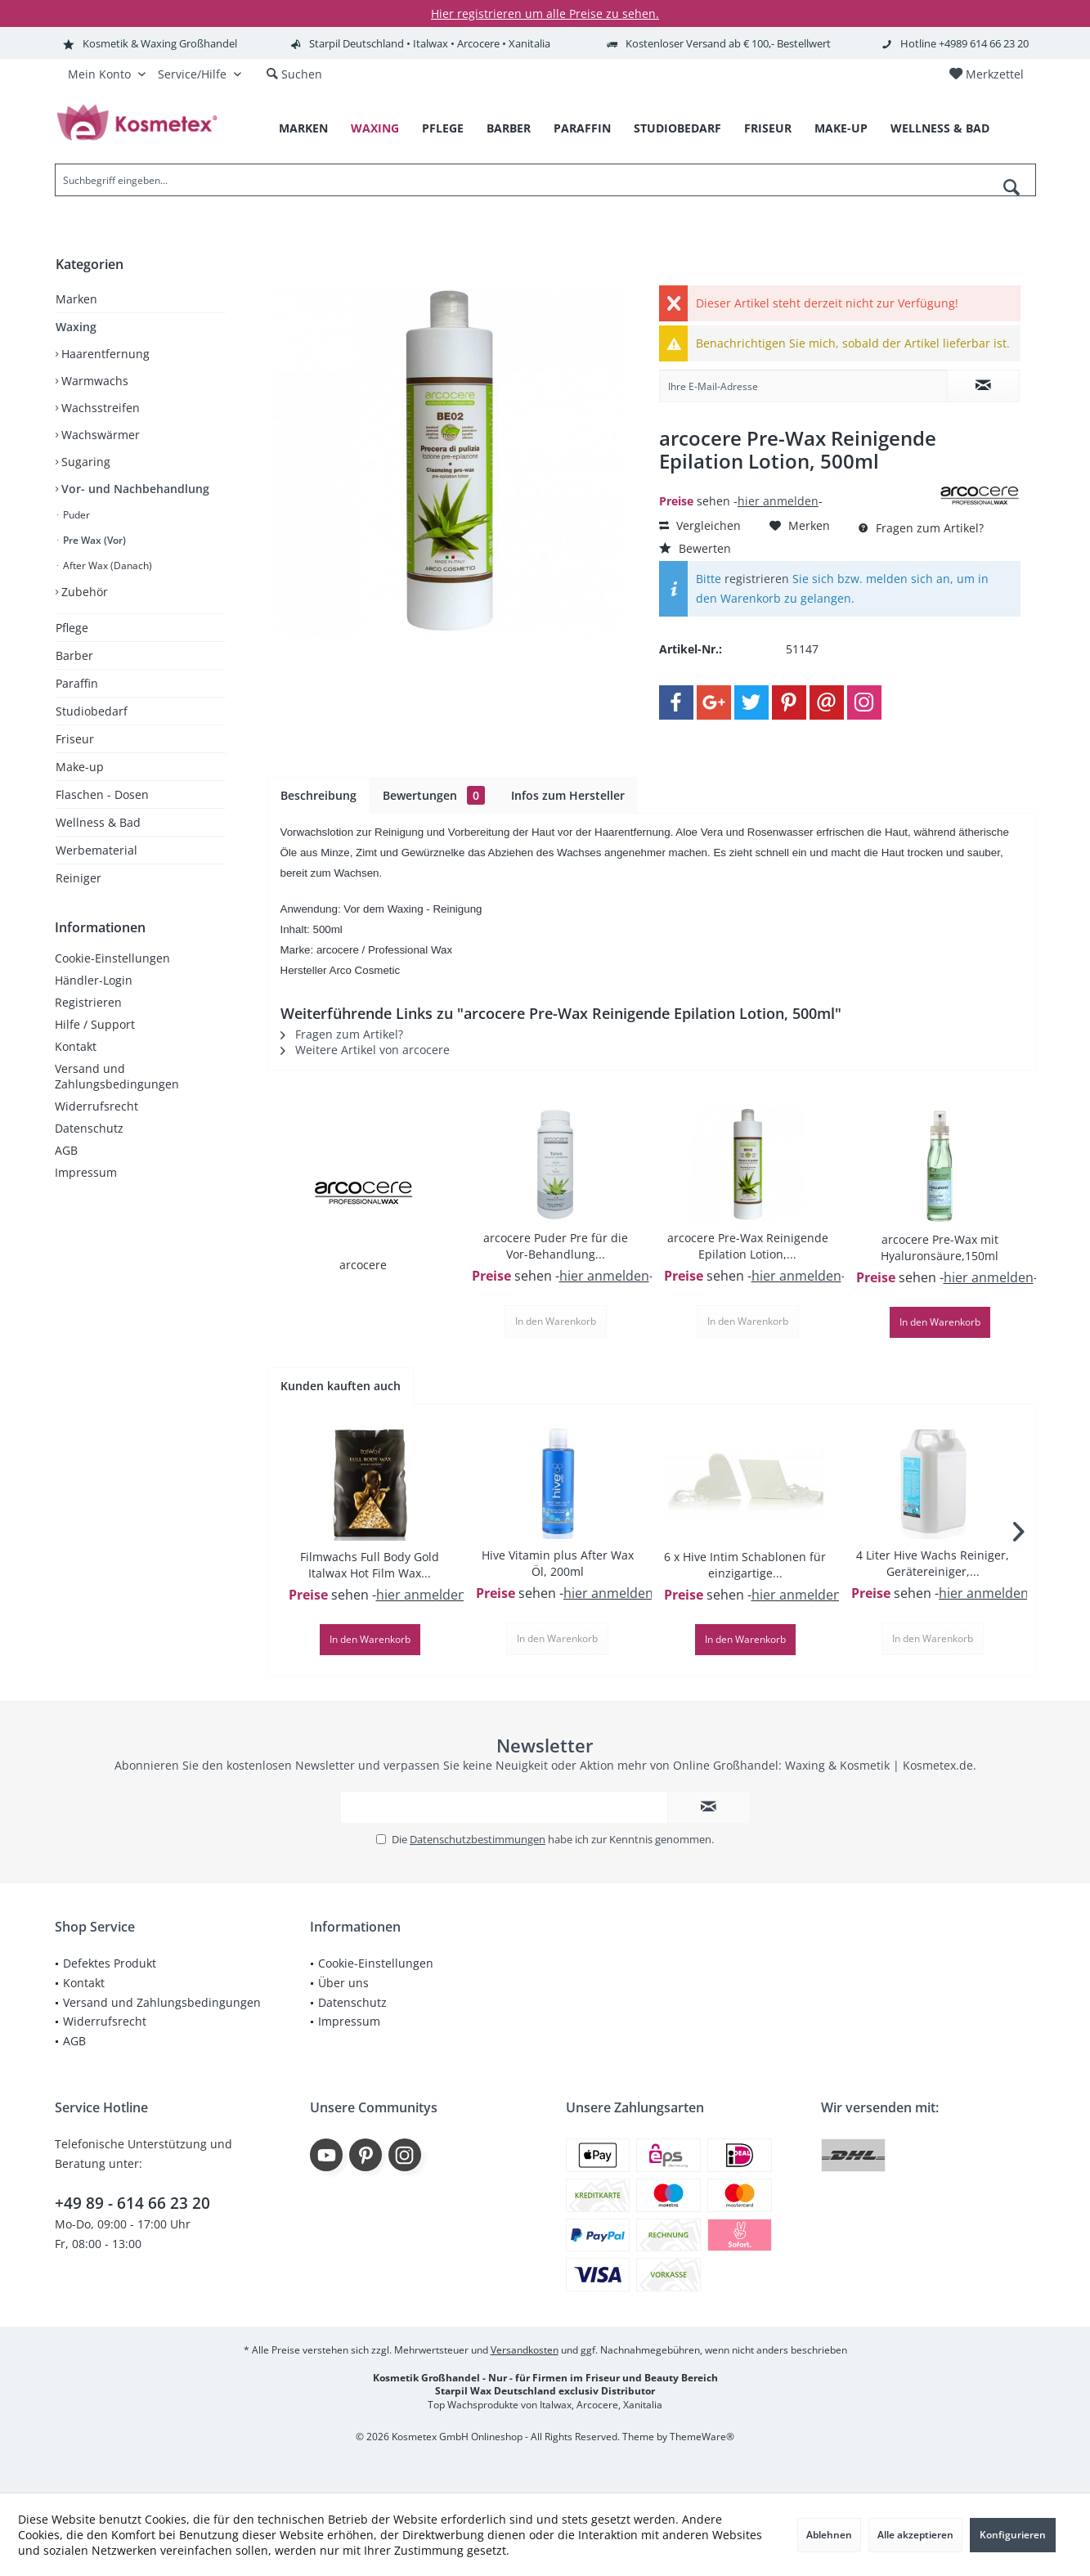 This screenshot has height=2576, width=1090. I want to click on Über uns, so click(343, 1982).